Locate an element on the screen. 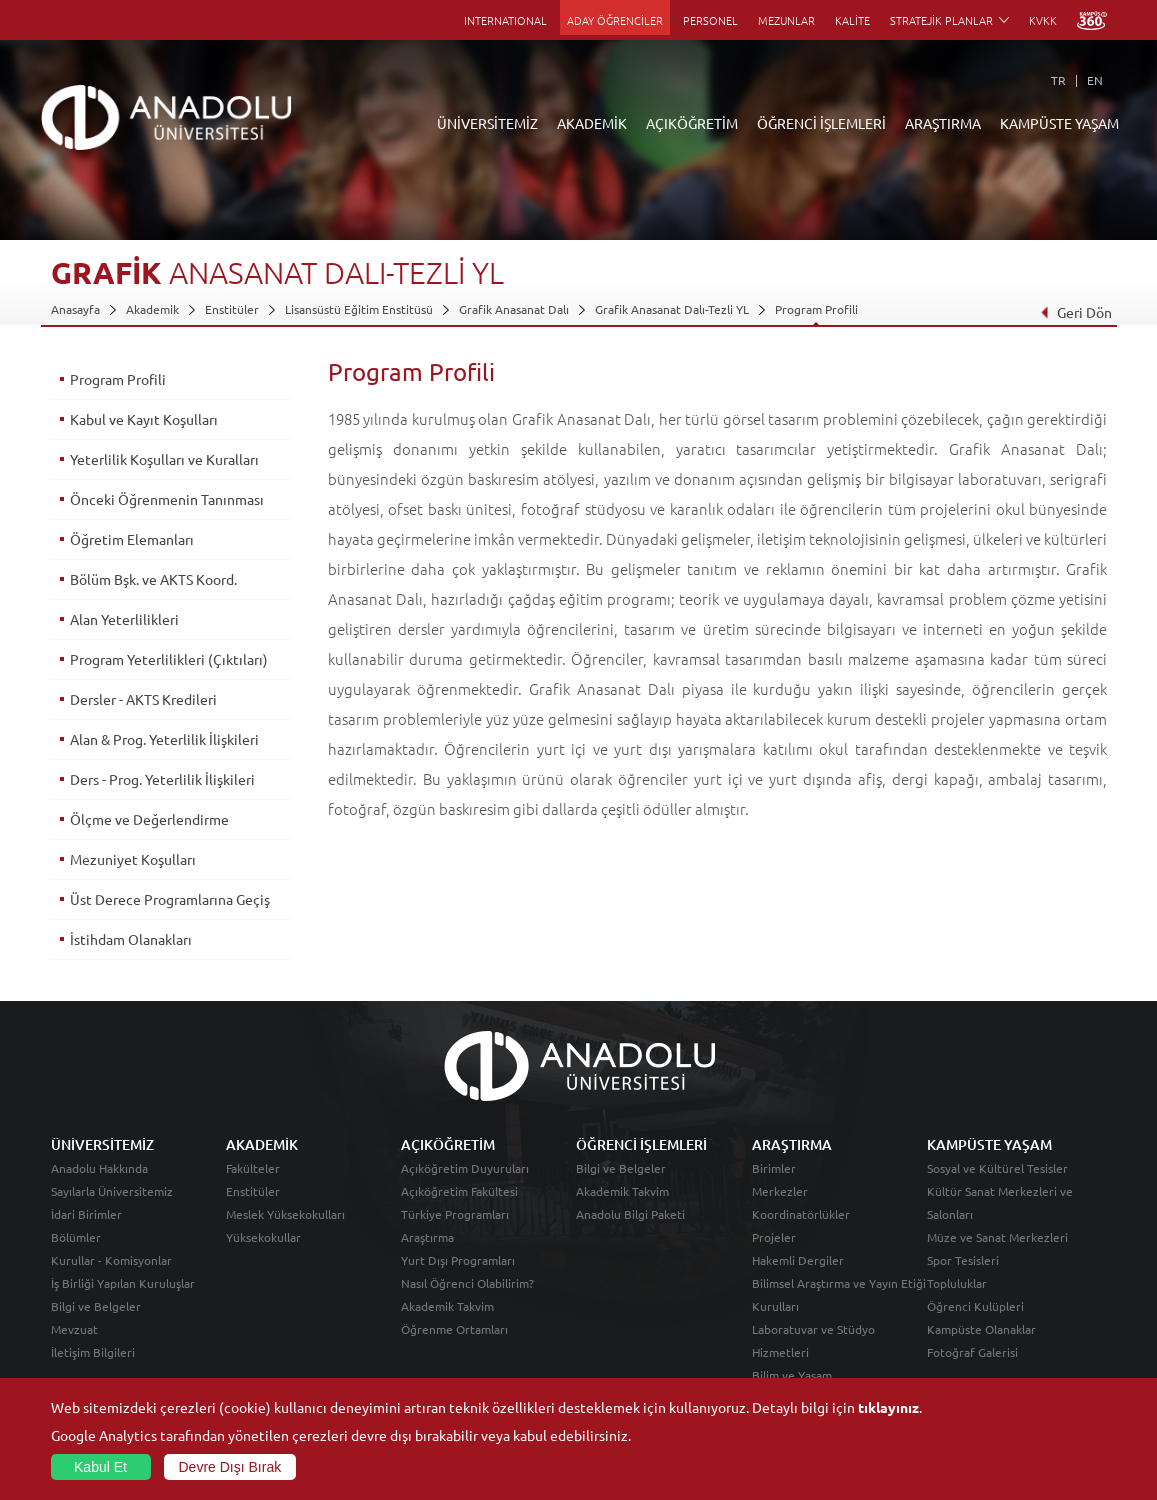 This screenshot has width=1157, height=1500. Hakemli Dergiler is located at coordinates (798, 1260).